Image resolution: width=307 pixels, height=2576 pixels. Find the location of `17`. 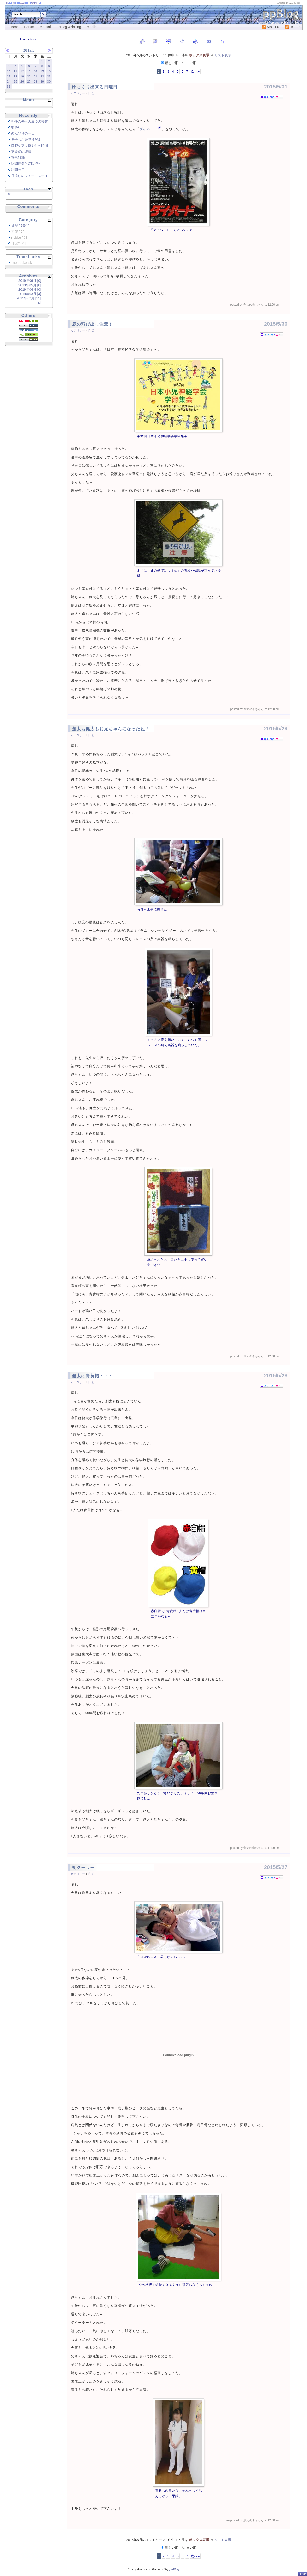

17 is located at coordinates (8, 76).